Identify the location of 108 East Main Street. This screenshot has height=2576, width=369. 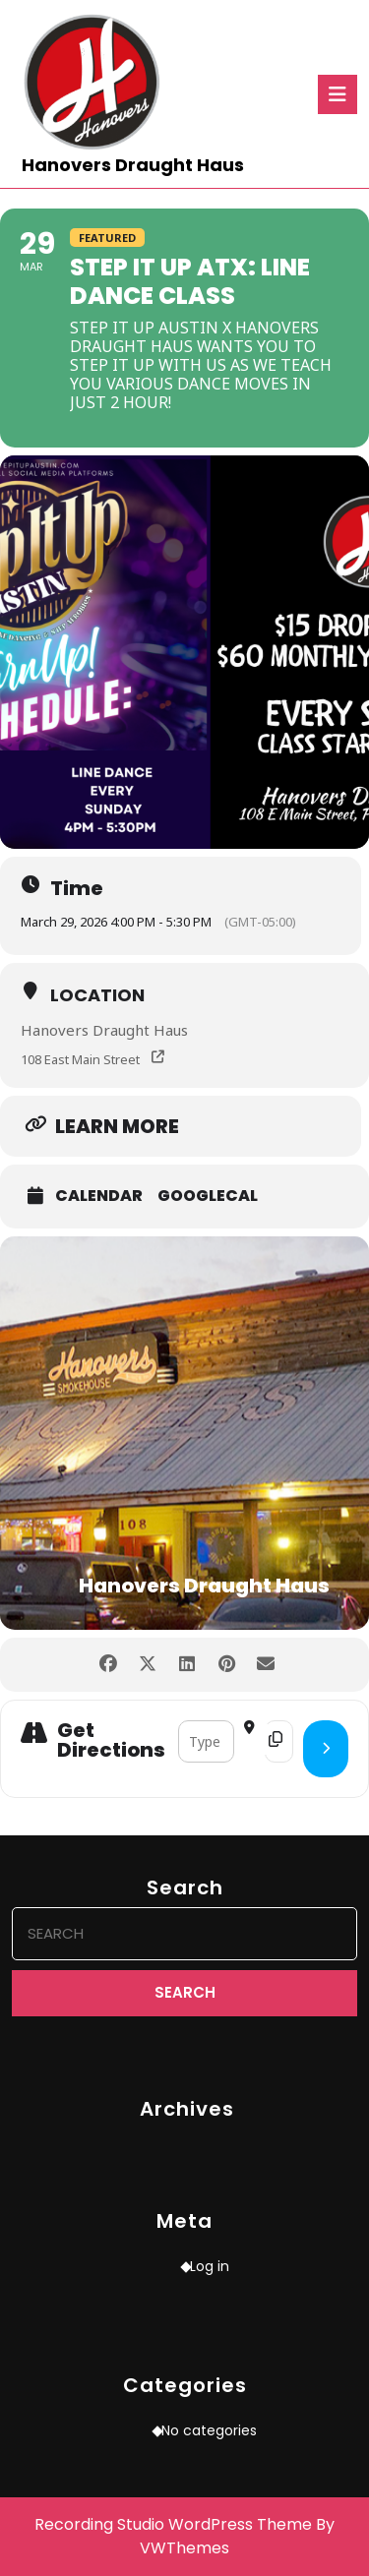
(80, 1059).